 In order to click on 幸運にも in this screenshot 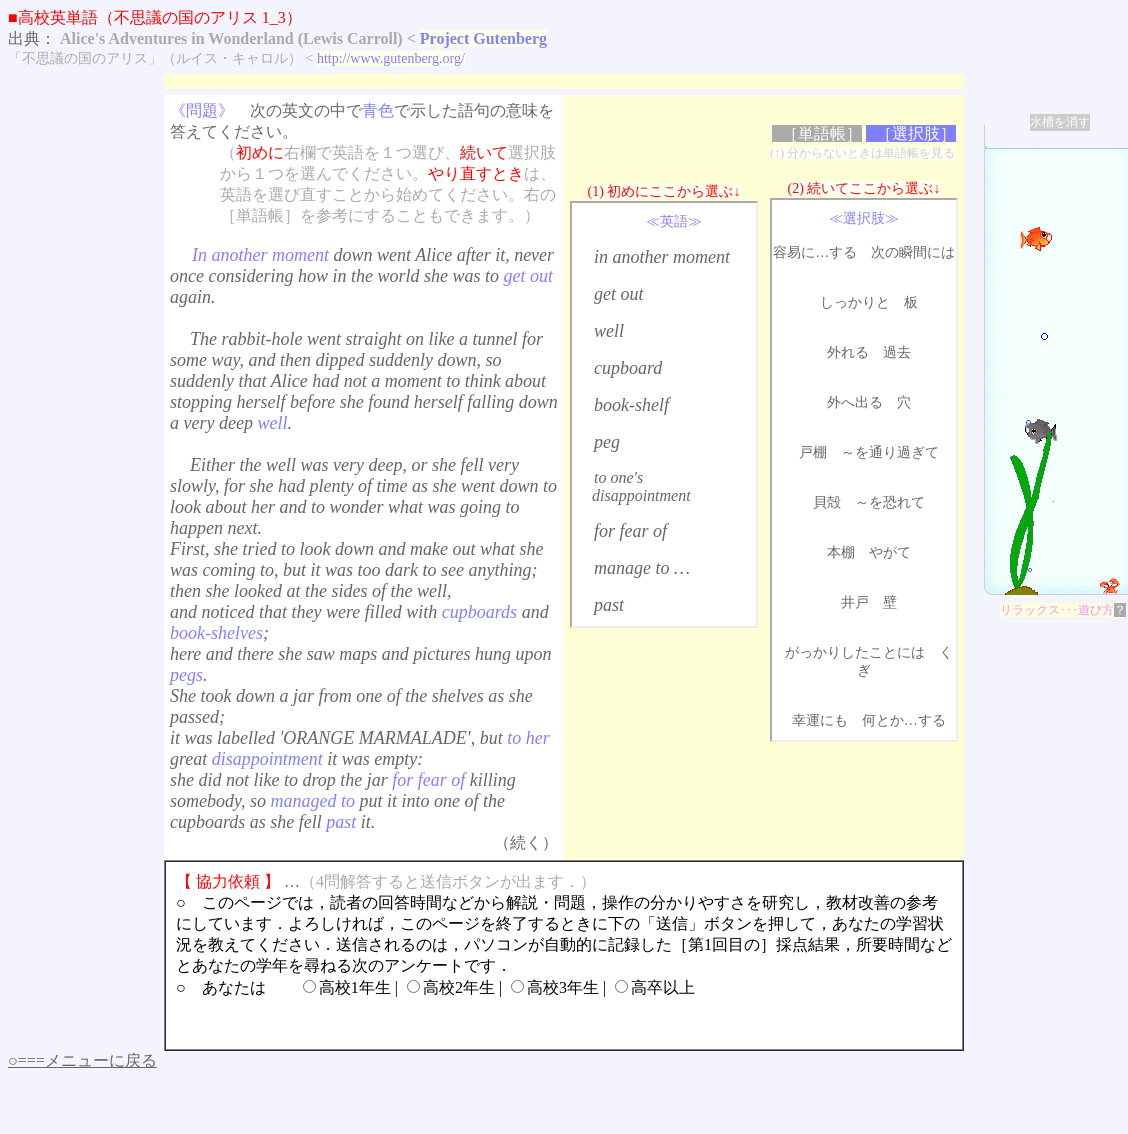, I will do `click(820, 720)`.